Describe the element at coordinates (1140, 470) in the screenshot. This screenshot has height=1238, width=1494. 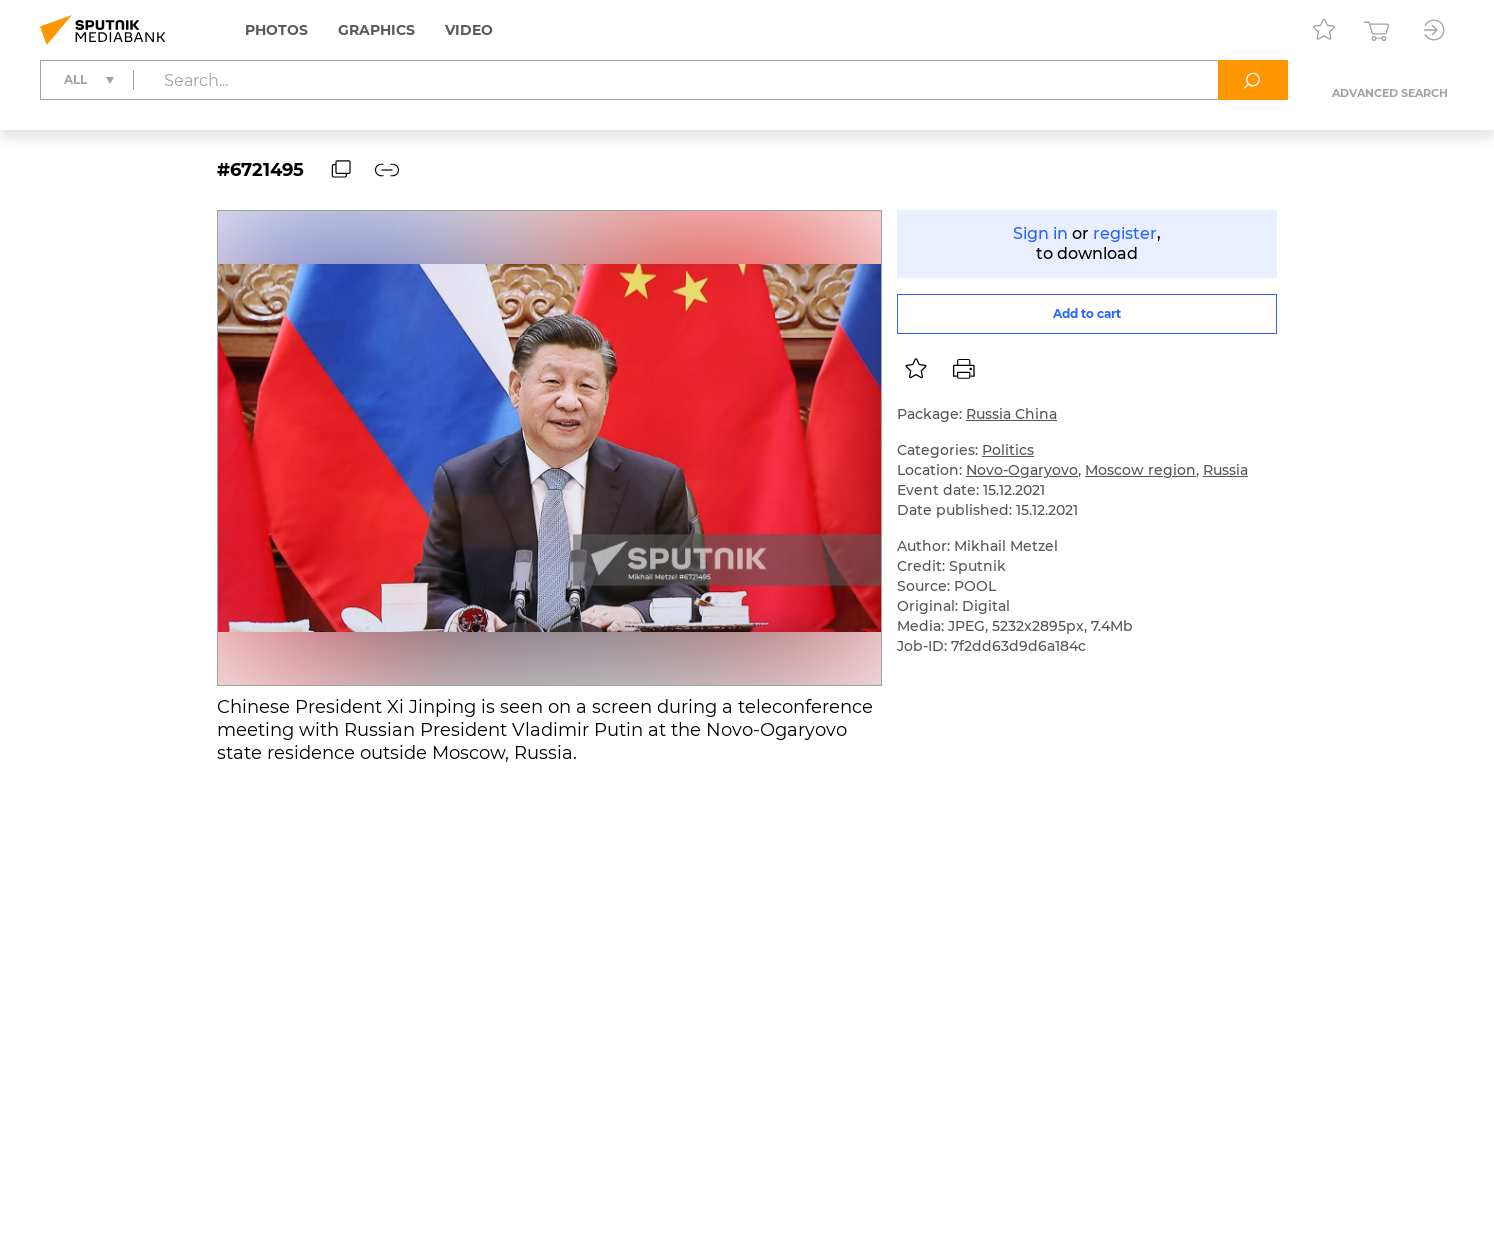
I see `Moscow region` at that location.